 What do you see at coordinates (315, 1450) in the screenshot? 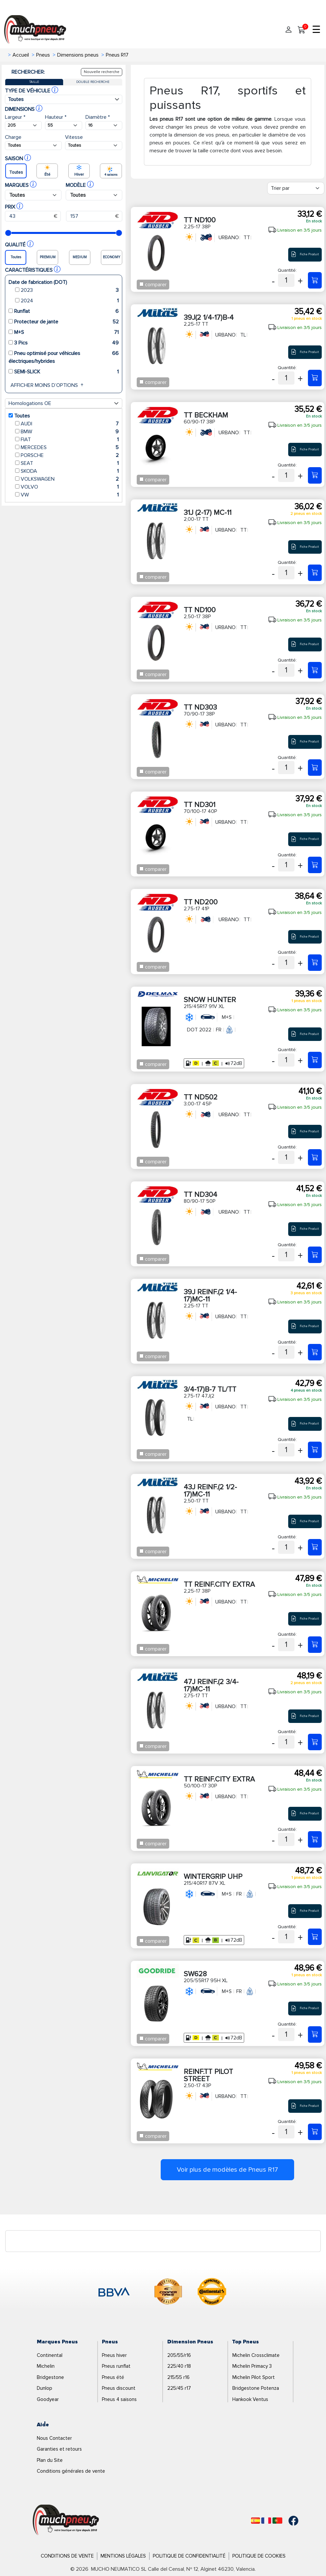
I see `[2,75-17 47J(2 3/4-17)B-7 TL/TT]` at bounding box center [315, 1450].